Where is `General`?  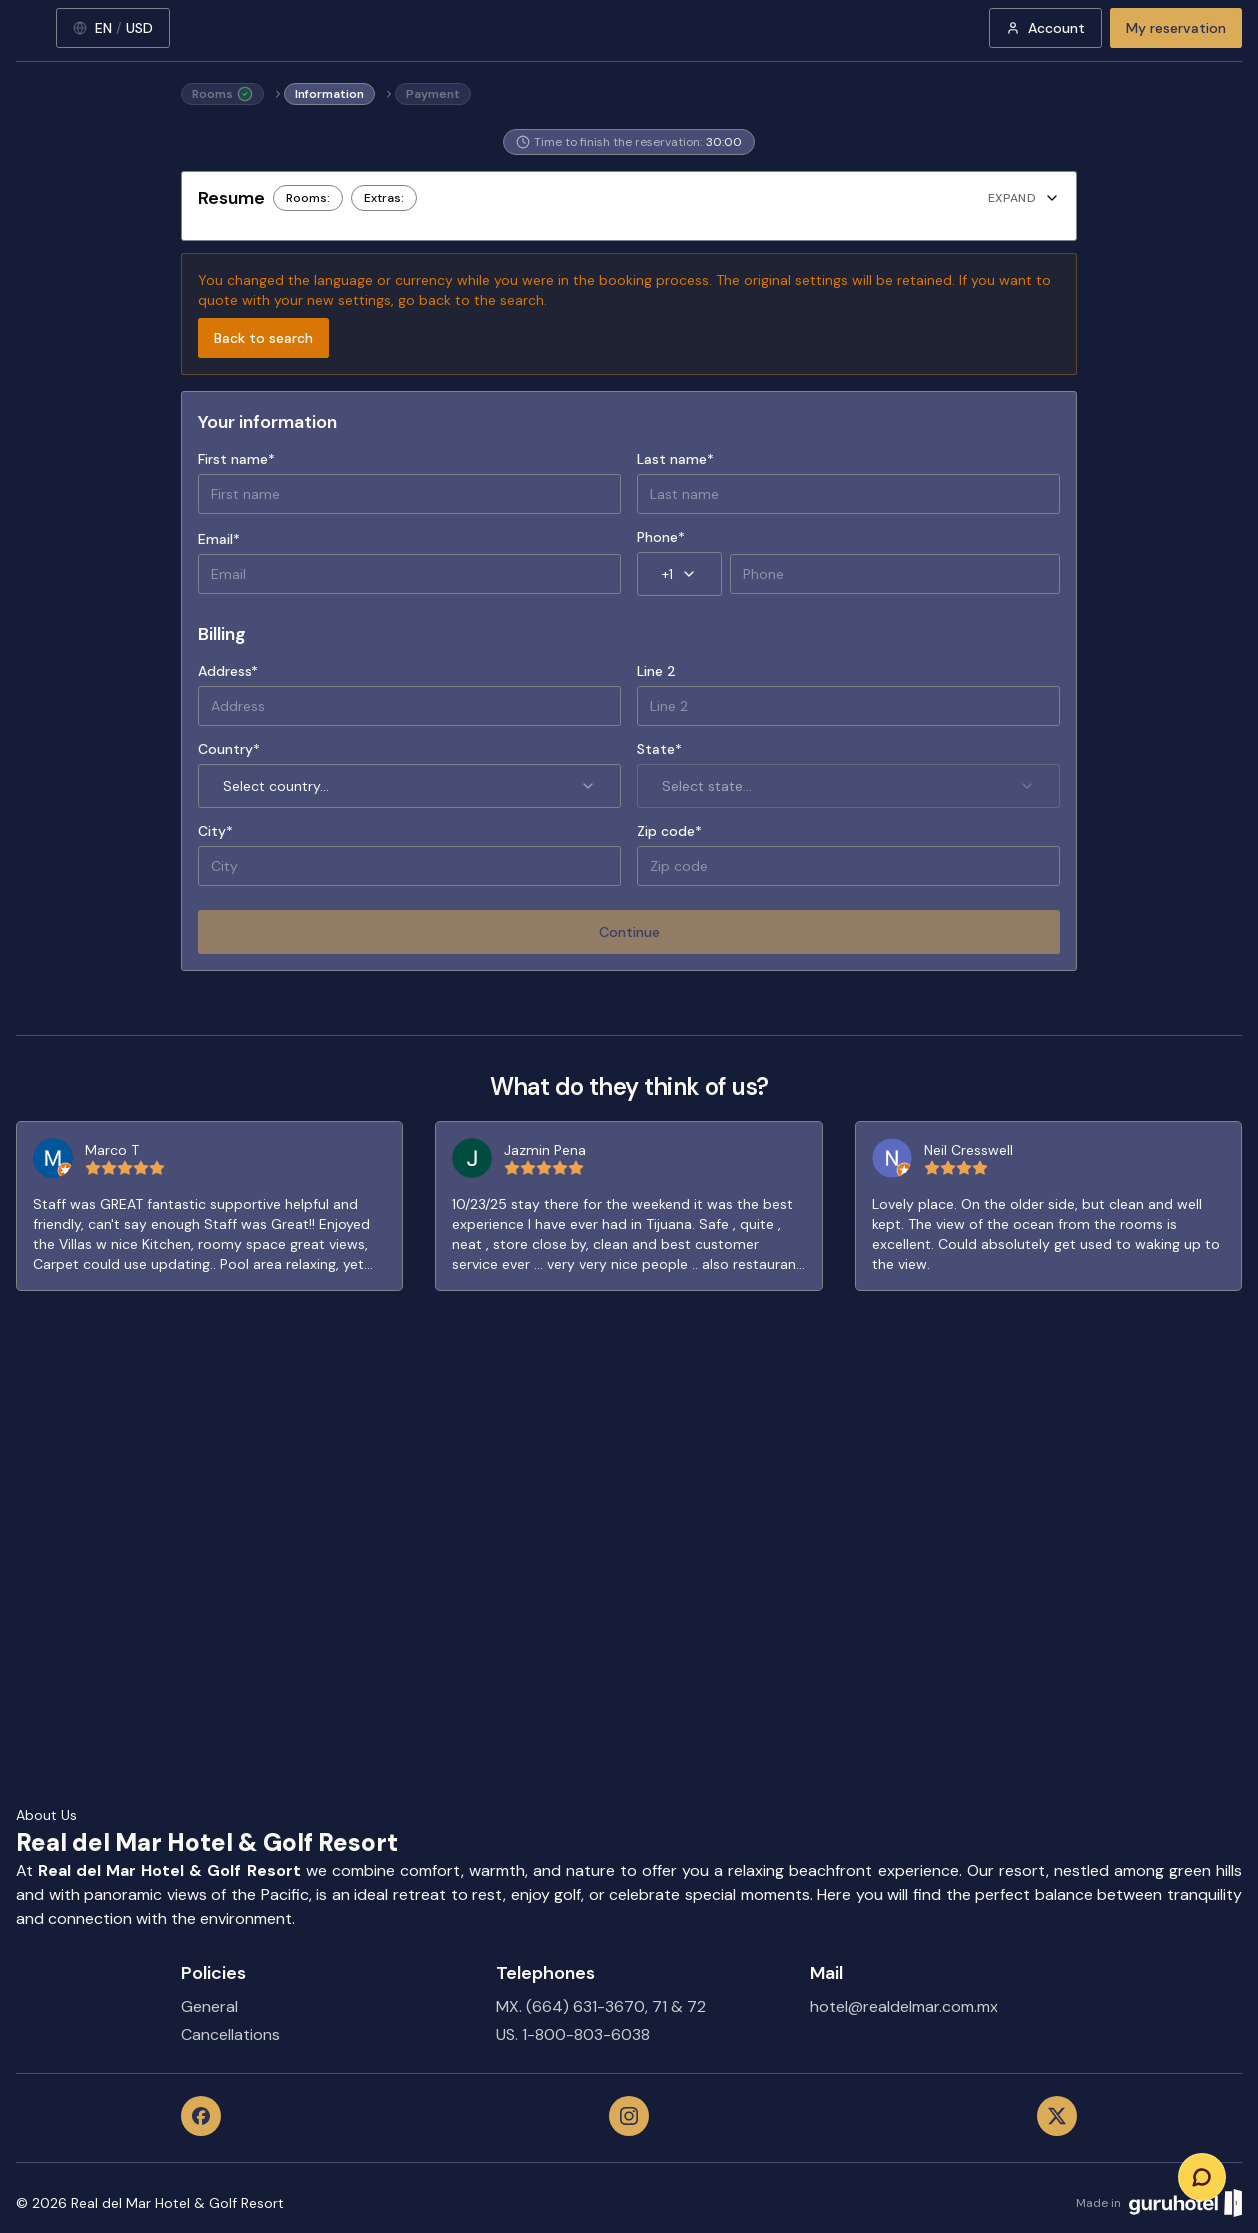
General is located at coordinates (209, 2006).